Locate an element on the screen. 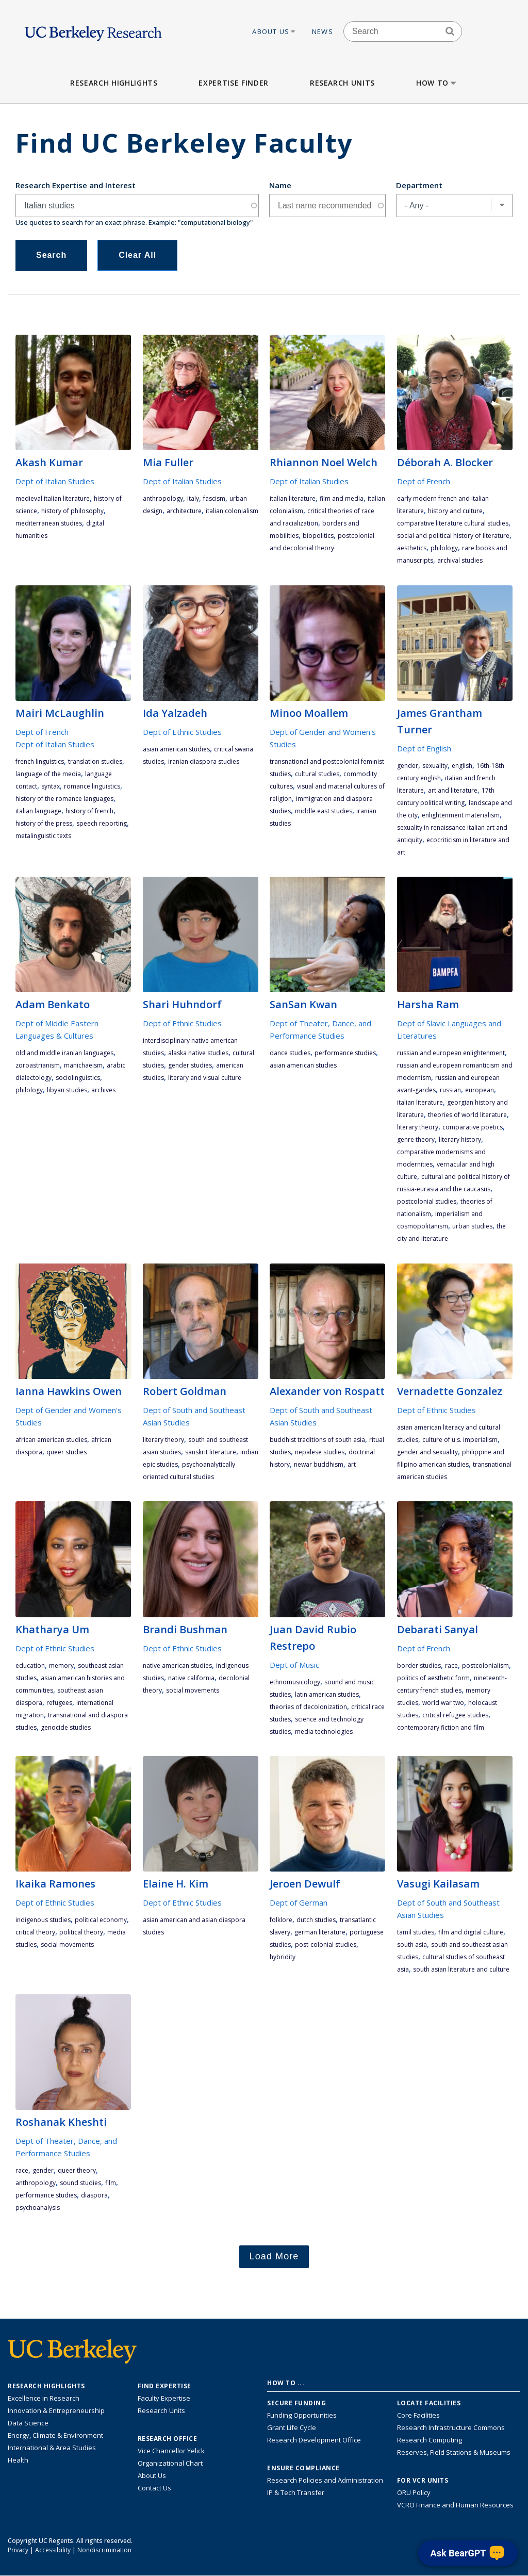 This screenshot has width=528, height=2576. IP & Tech Transfer [Find resource for IP & Tech Transfer] is located at coordinates (295, 2492).